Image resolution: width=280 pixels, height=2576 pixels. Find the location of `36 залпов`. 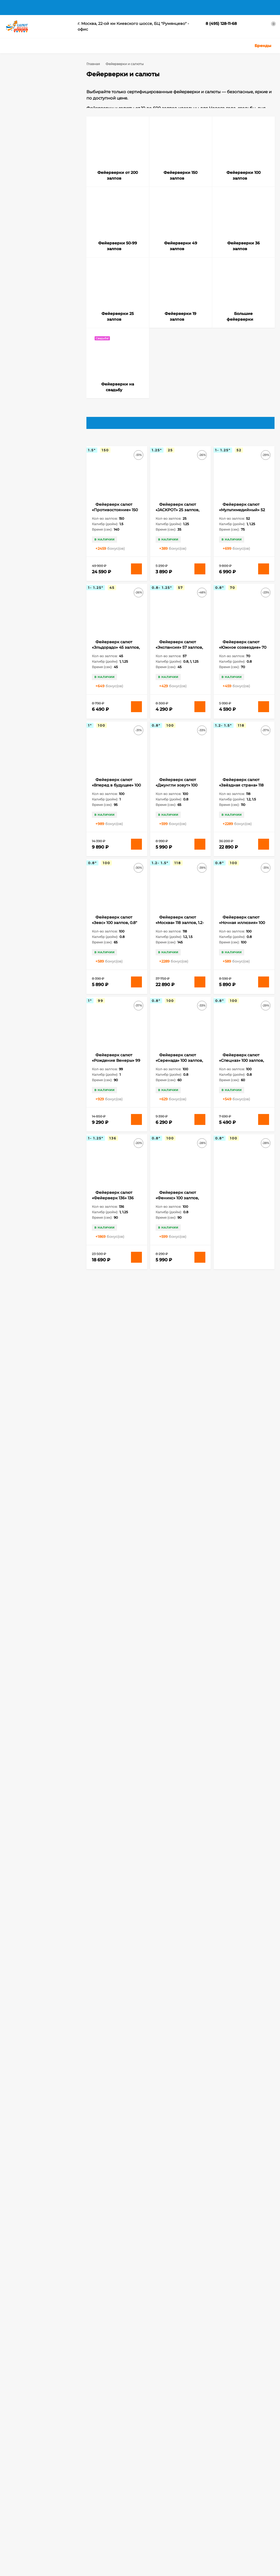

36 залпов is located at coordinates (38, 755).